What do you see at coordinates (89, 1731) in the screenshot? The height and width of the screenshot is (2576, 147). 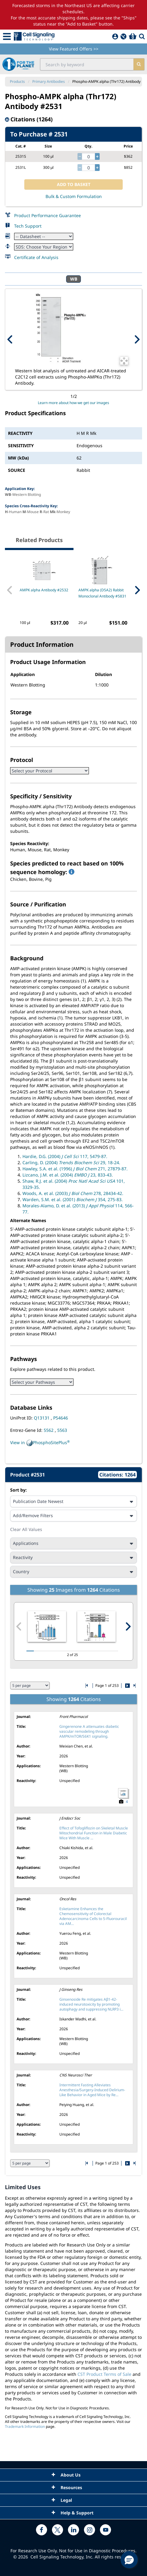 I see `Gingerenone A attenuates diabetic vascular remodeling through AMPK/mTOR/S6K1 signaling.` at bounding box center [89, 1731].